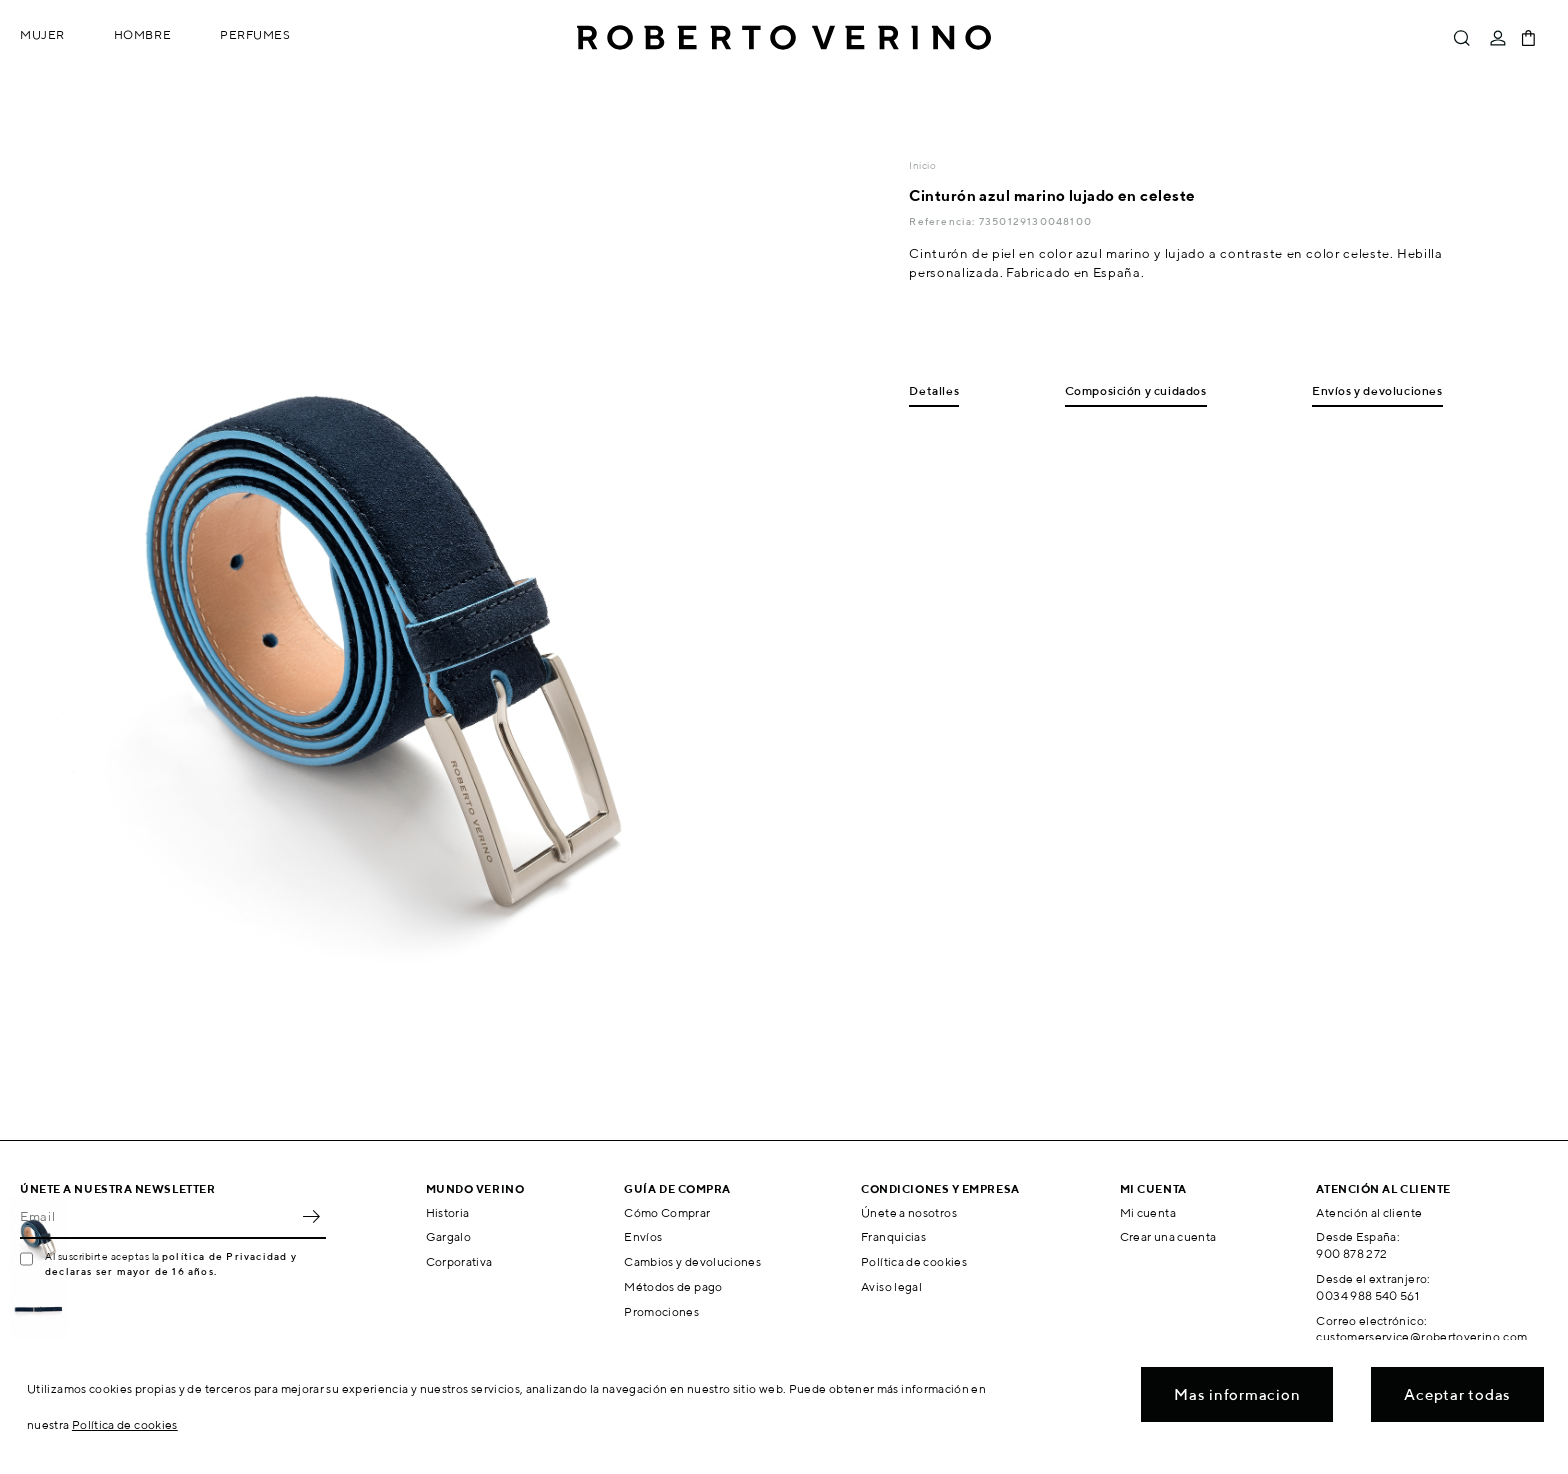  What do you see at coordinates (667, 1212) in the screenshot?
I see `Cómo Comprar` at bounding box center [667, 1212].